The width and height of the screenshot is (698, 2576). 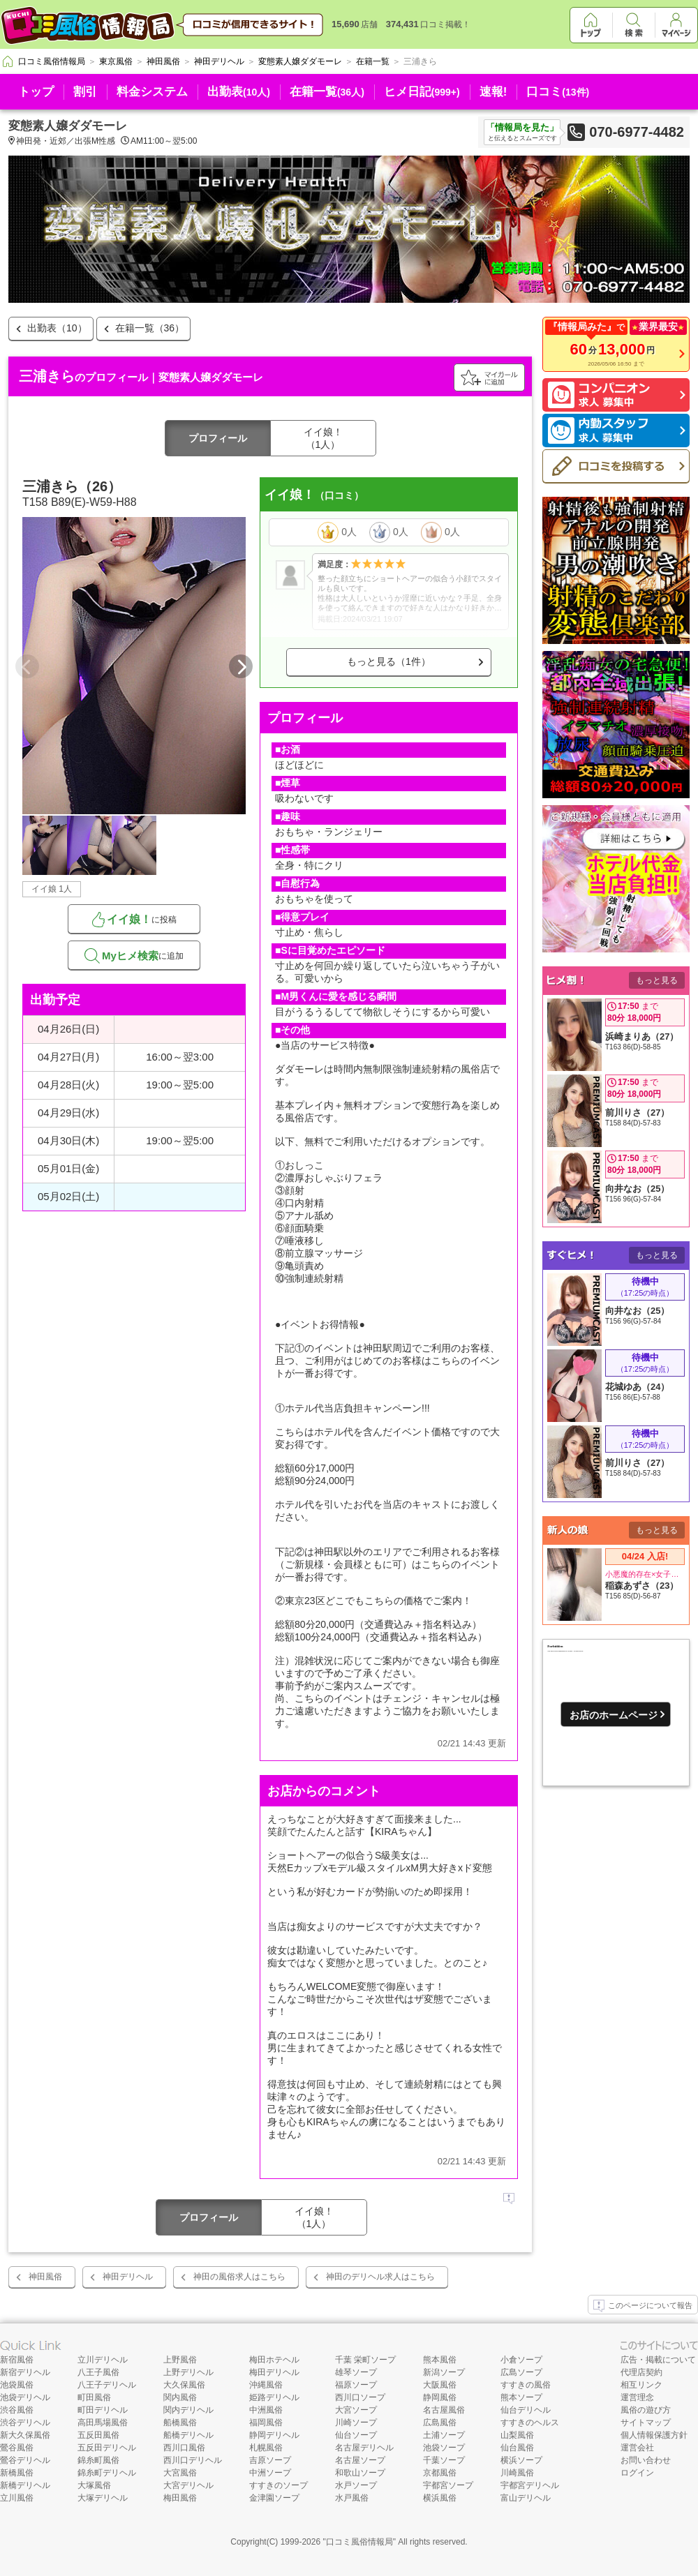 What do you see at coordinates (102, 2498) in the screenshot?
I see `大塚デリヘル` at bounding box center [102, 2498].